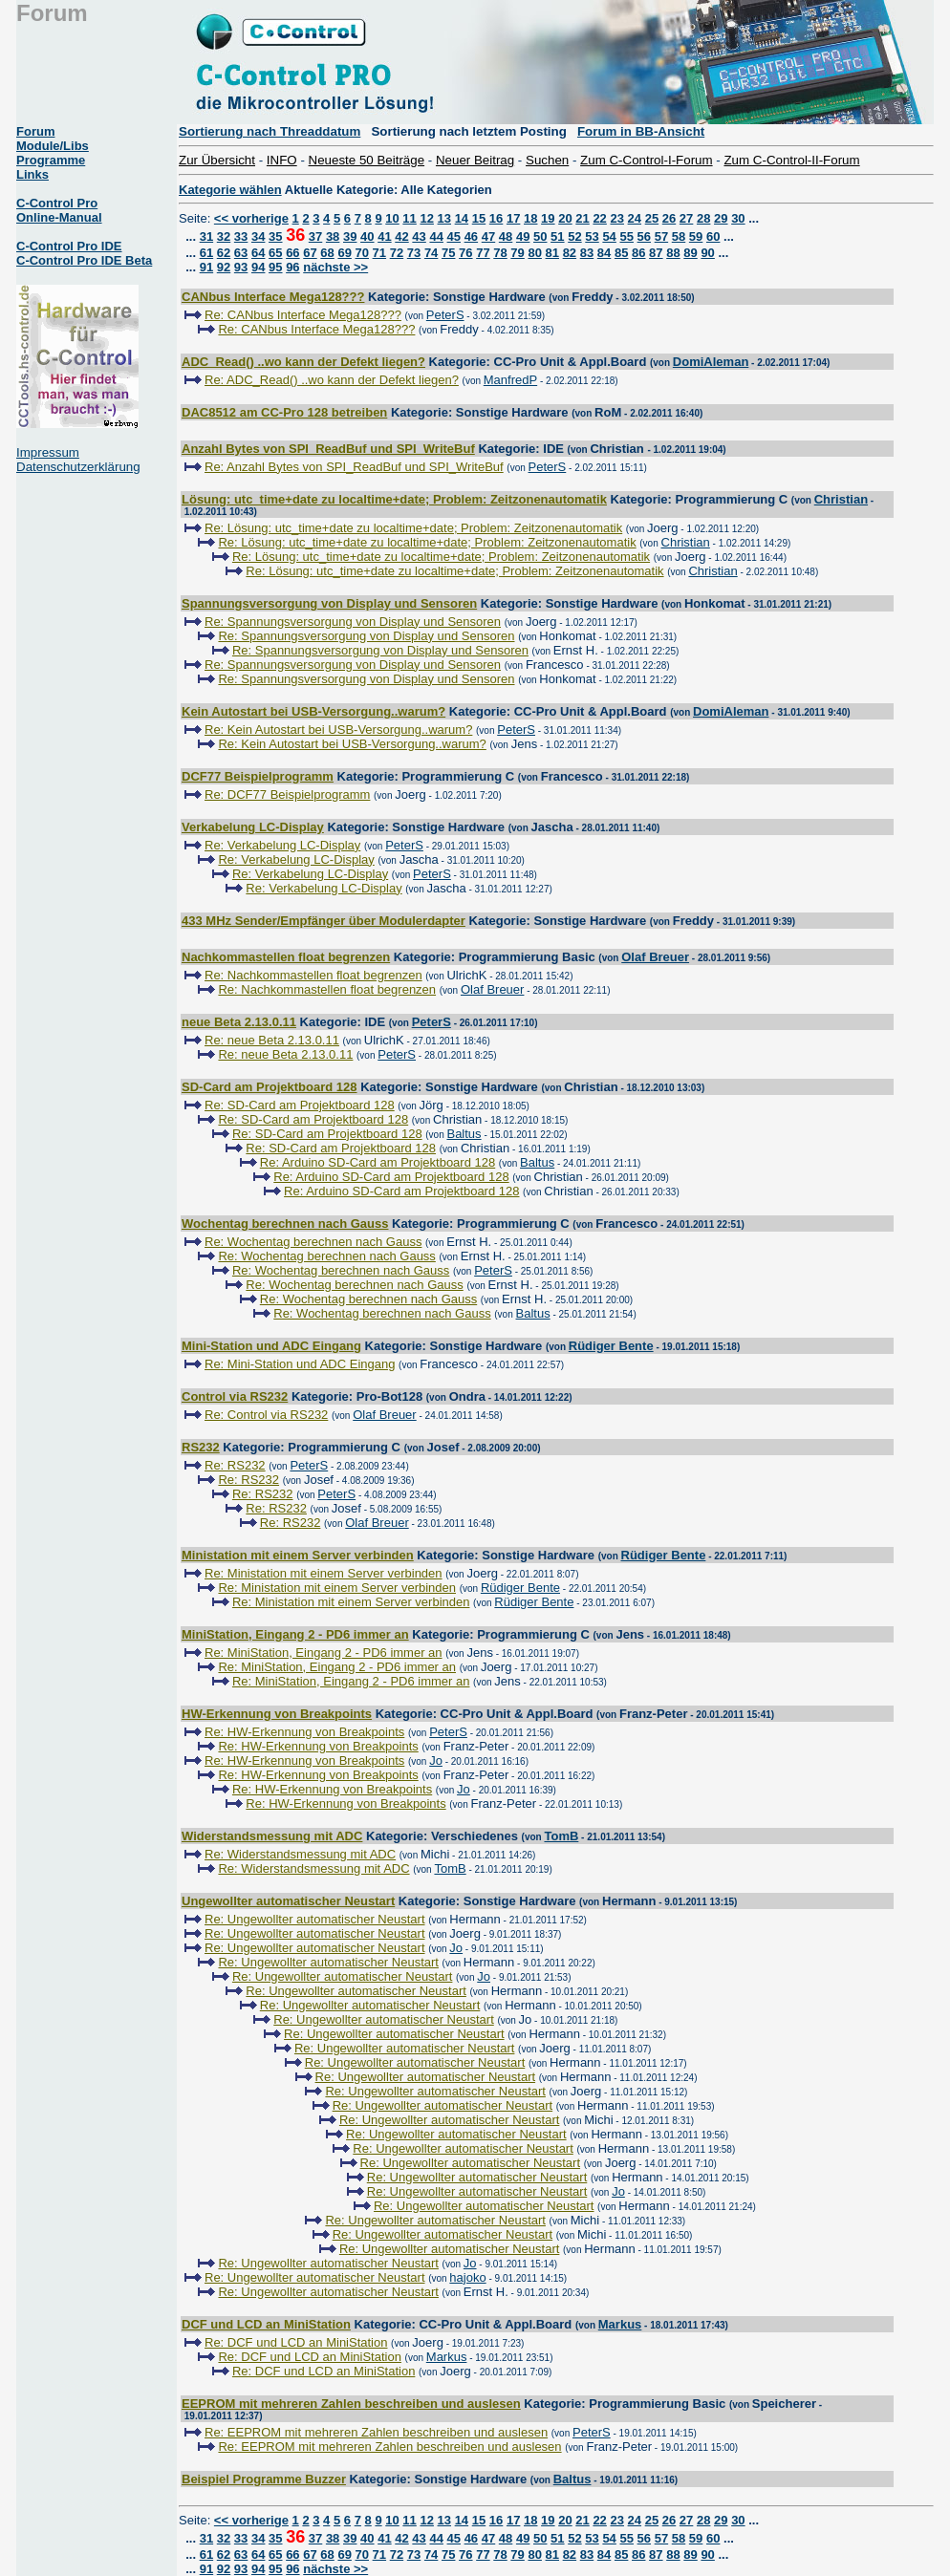 The image size is (950, 2576). What do you see at coordinates (444, 218) in the screenshot?
I see `13` at bounding box center [444, 218].